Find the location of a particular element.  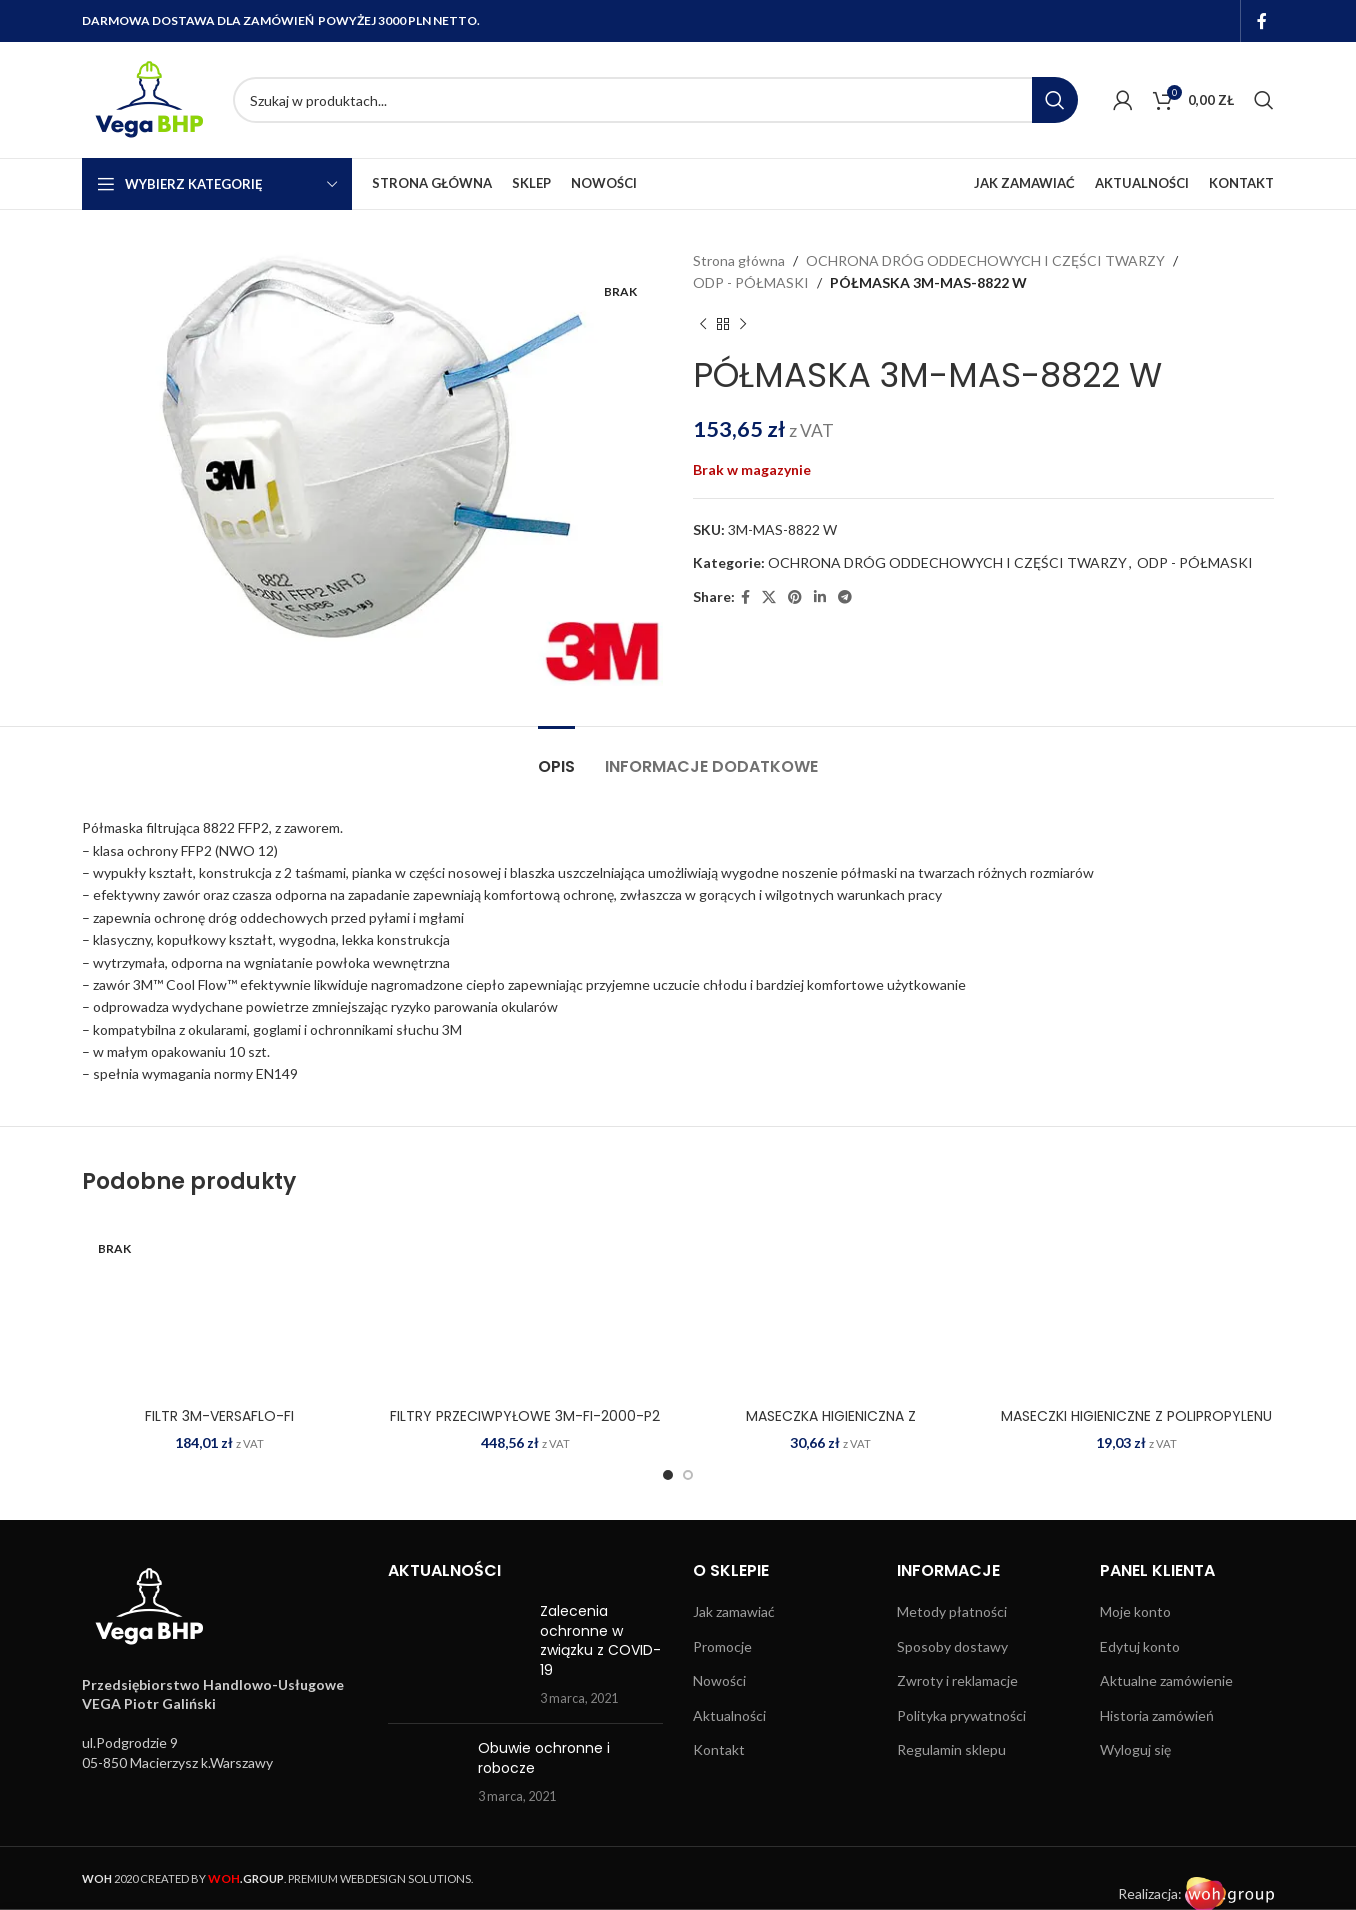

[Pinterest social link] is located at coordinates (795, 597).